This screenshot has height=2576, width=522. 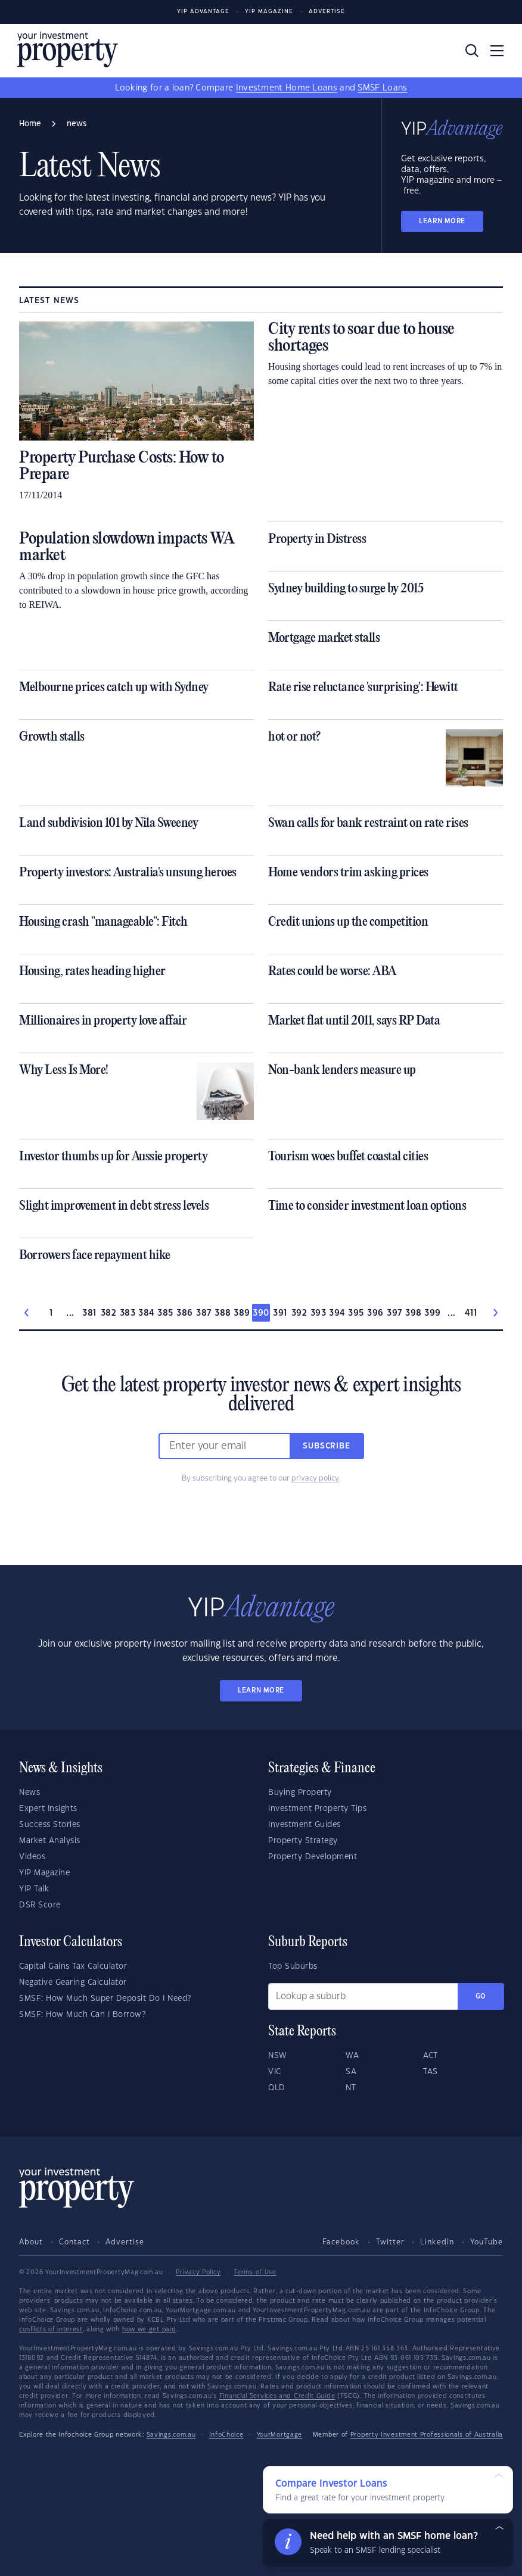 I want to click on Subscribe, so click(x=326, y=1446).